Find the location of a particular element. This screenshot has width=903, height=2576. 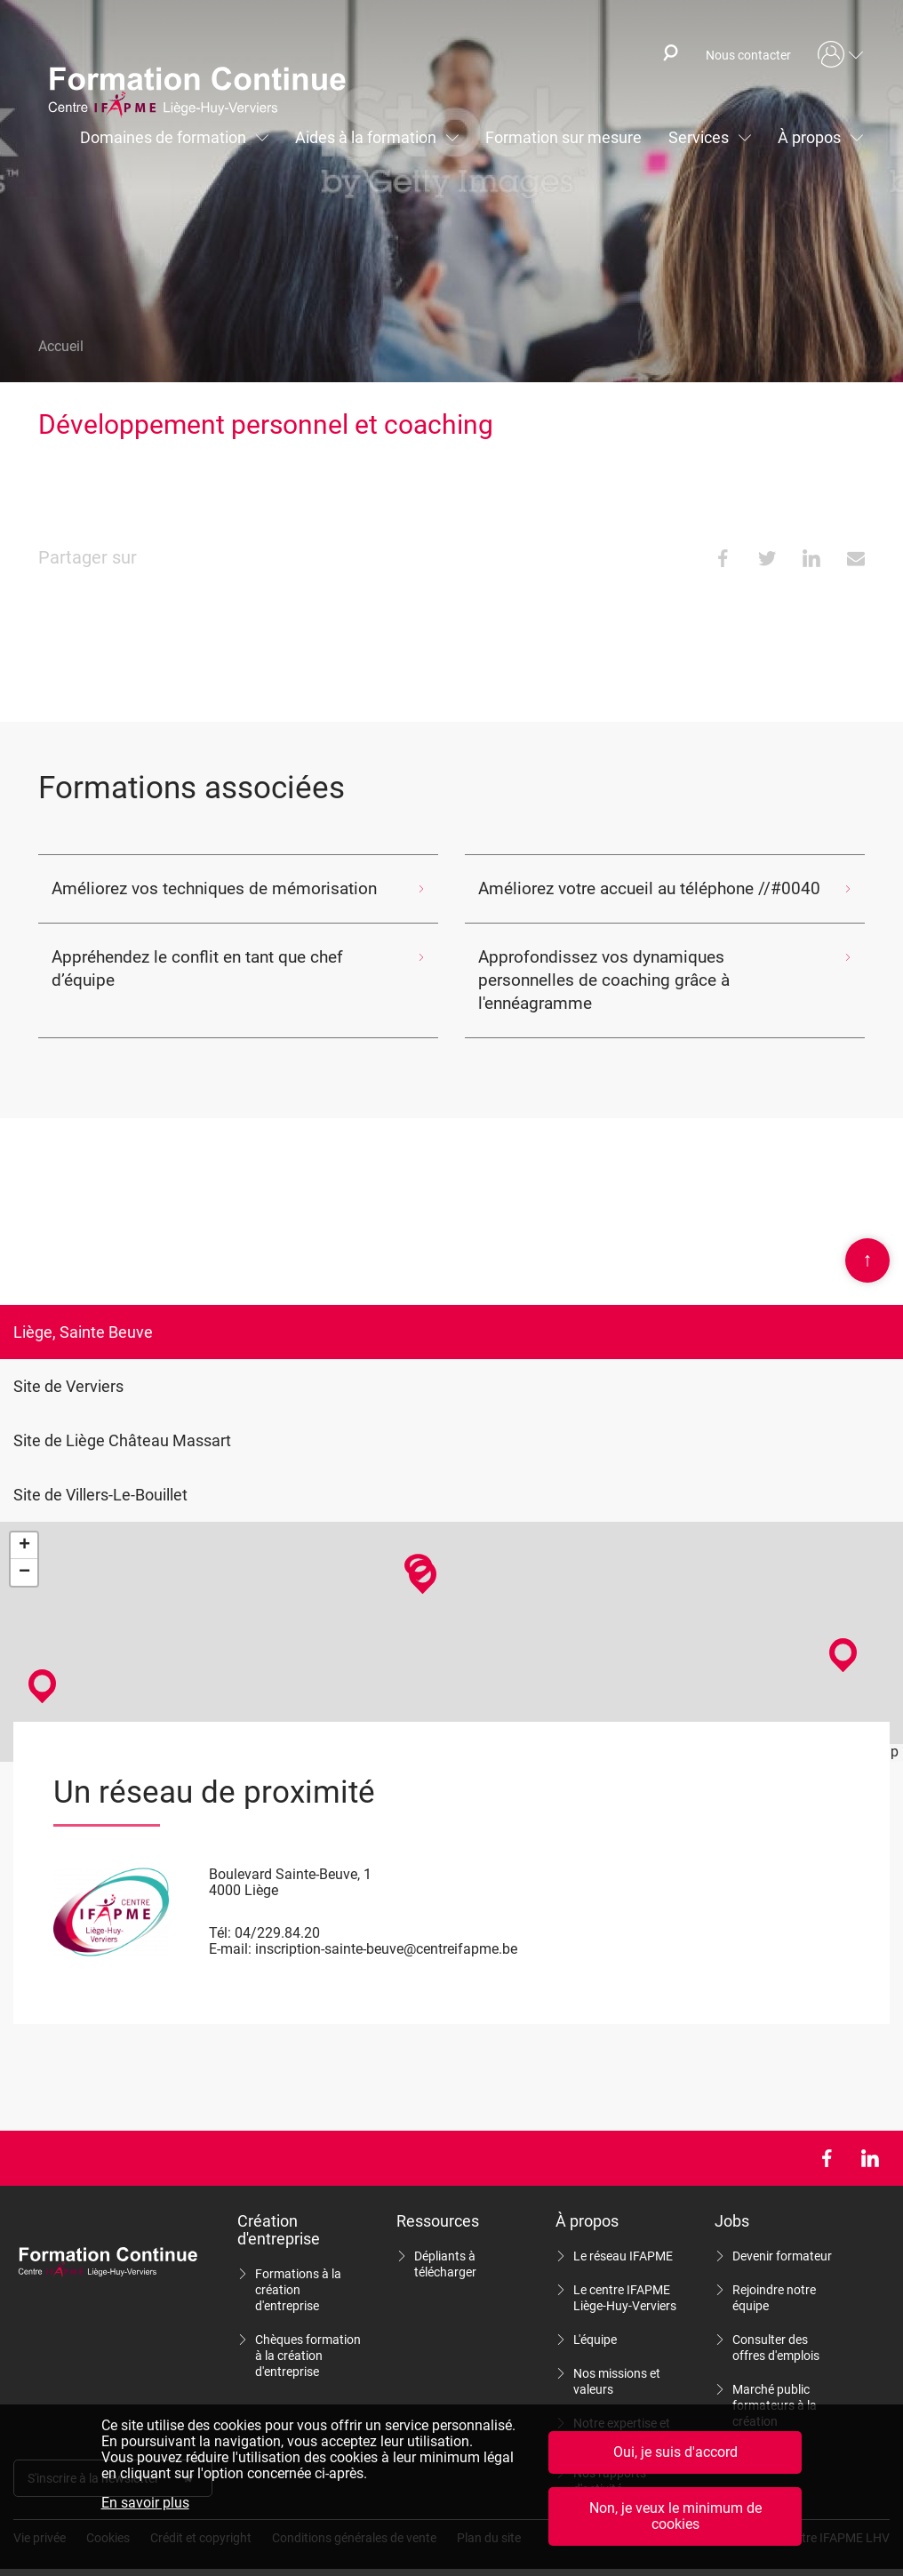

Devenir formateur is located at coordinates (782, 2233).